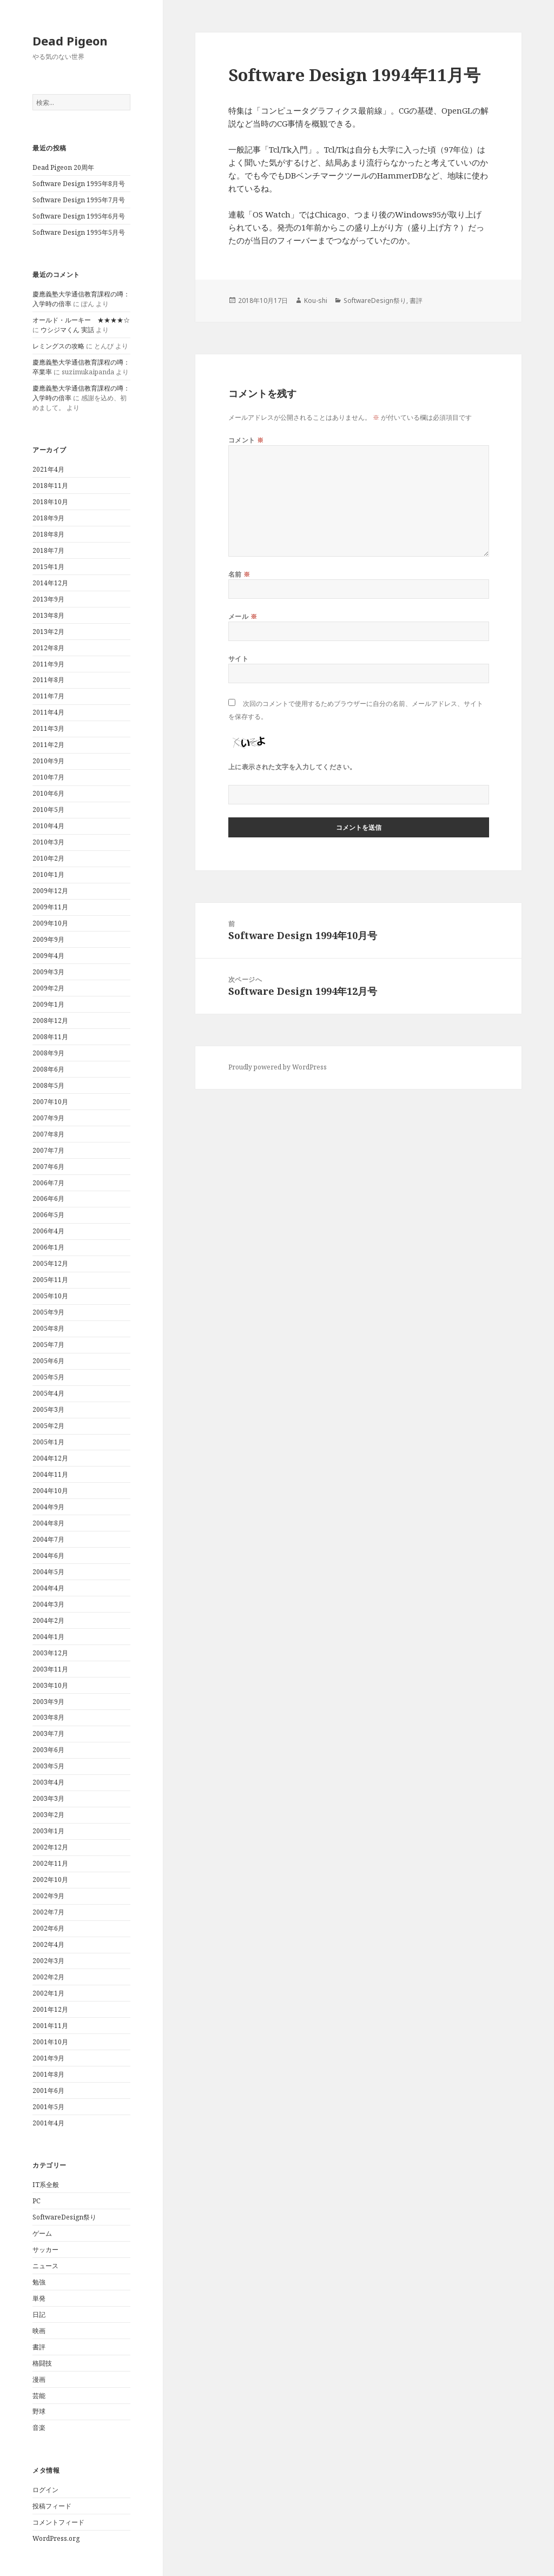 This screenshot has width=554, height=2576. Describe the element at coordinates (50, 1295) in the screenshot. I see `2005年10月` at that location.